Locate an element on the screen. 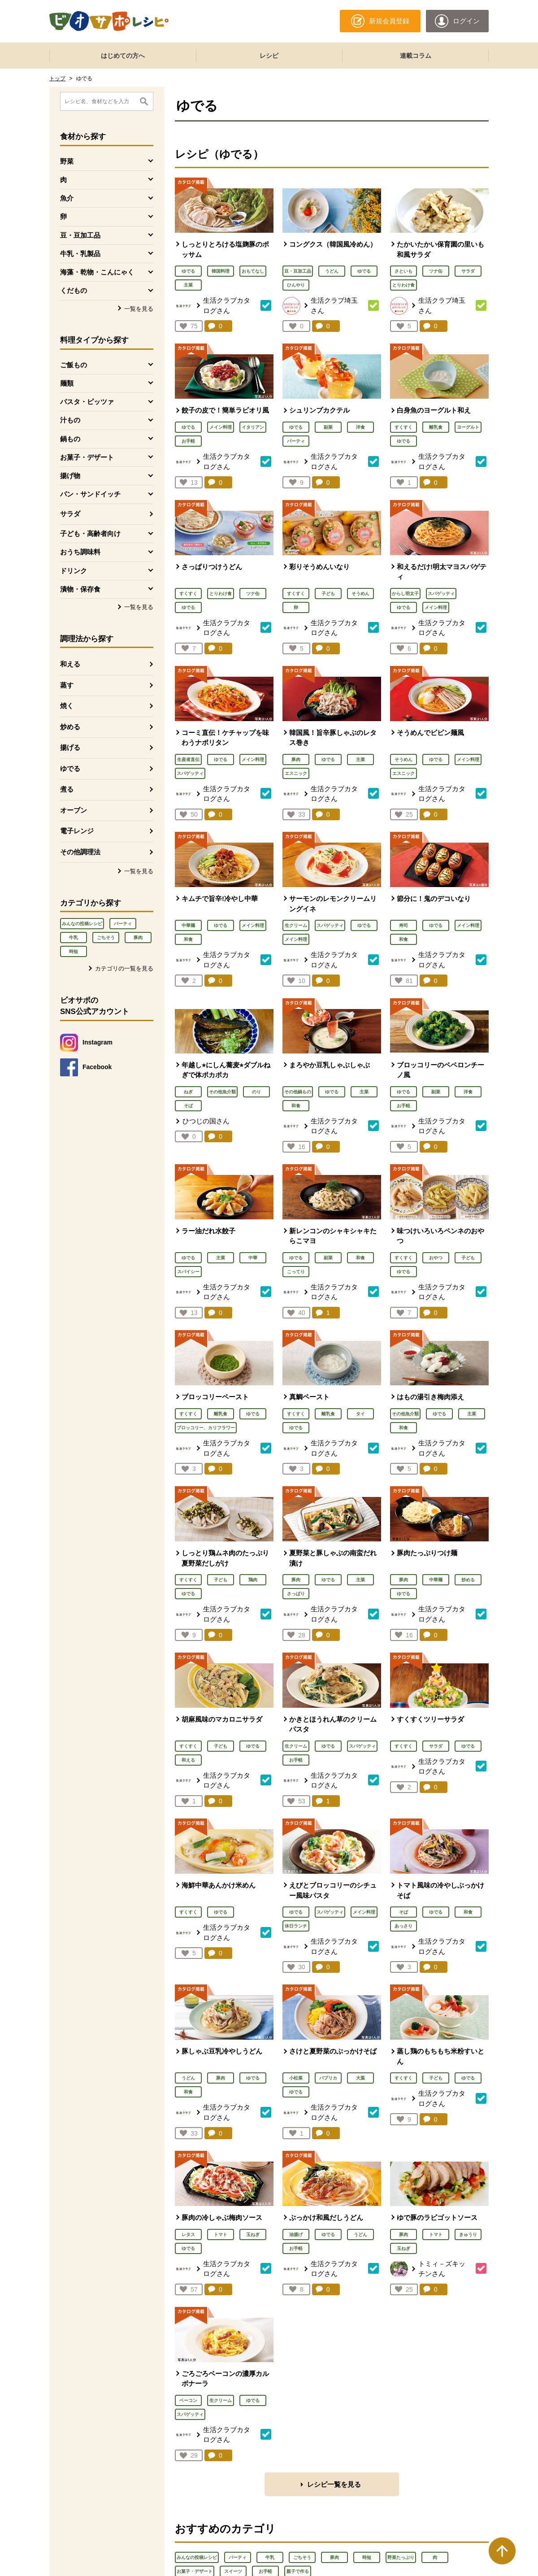 The height and width of the screenshot is (2576, 538). サラダ is located at coordinates (70, 514).